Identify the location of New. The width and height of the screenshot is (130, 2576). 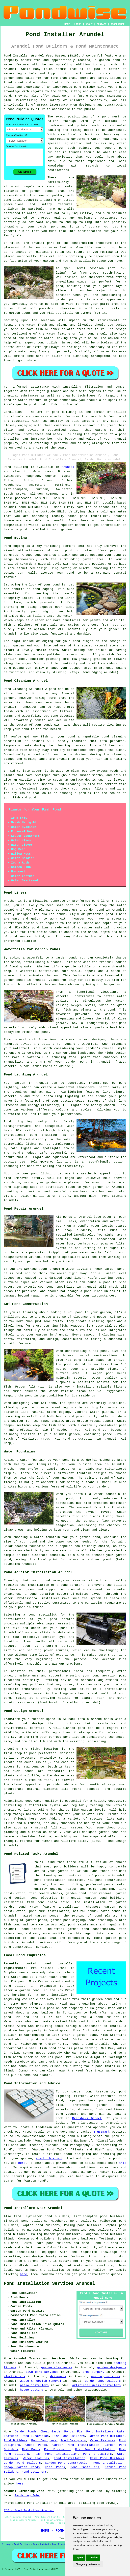
(35, 2544).